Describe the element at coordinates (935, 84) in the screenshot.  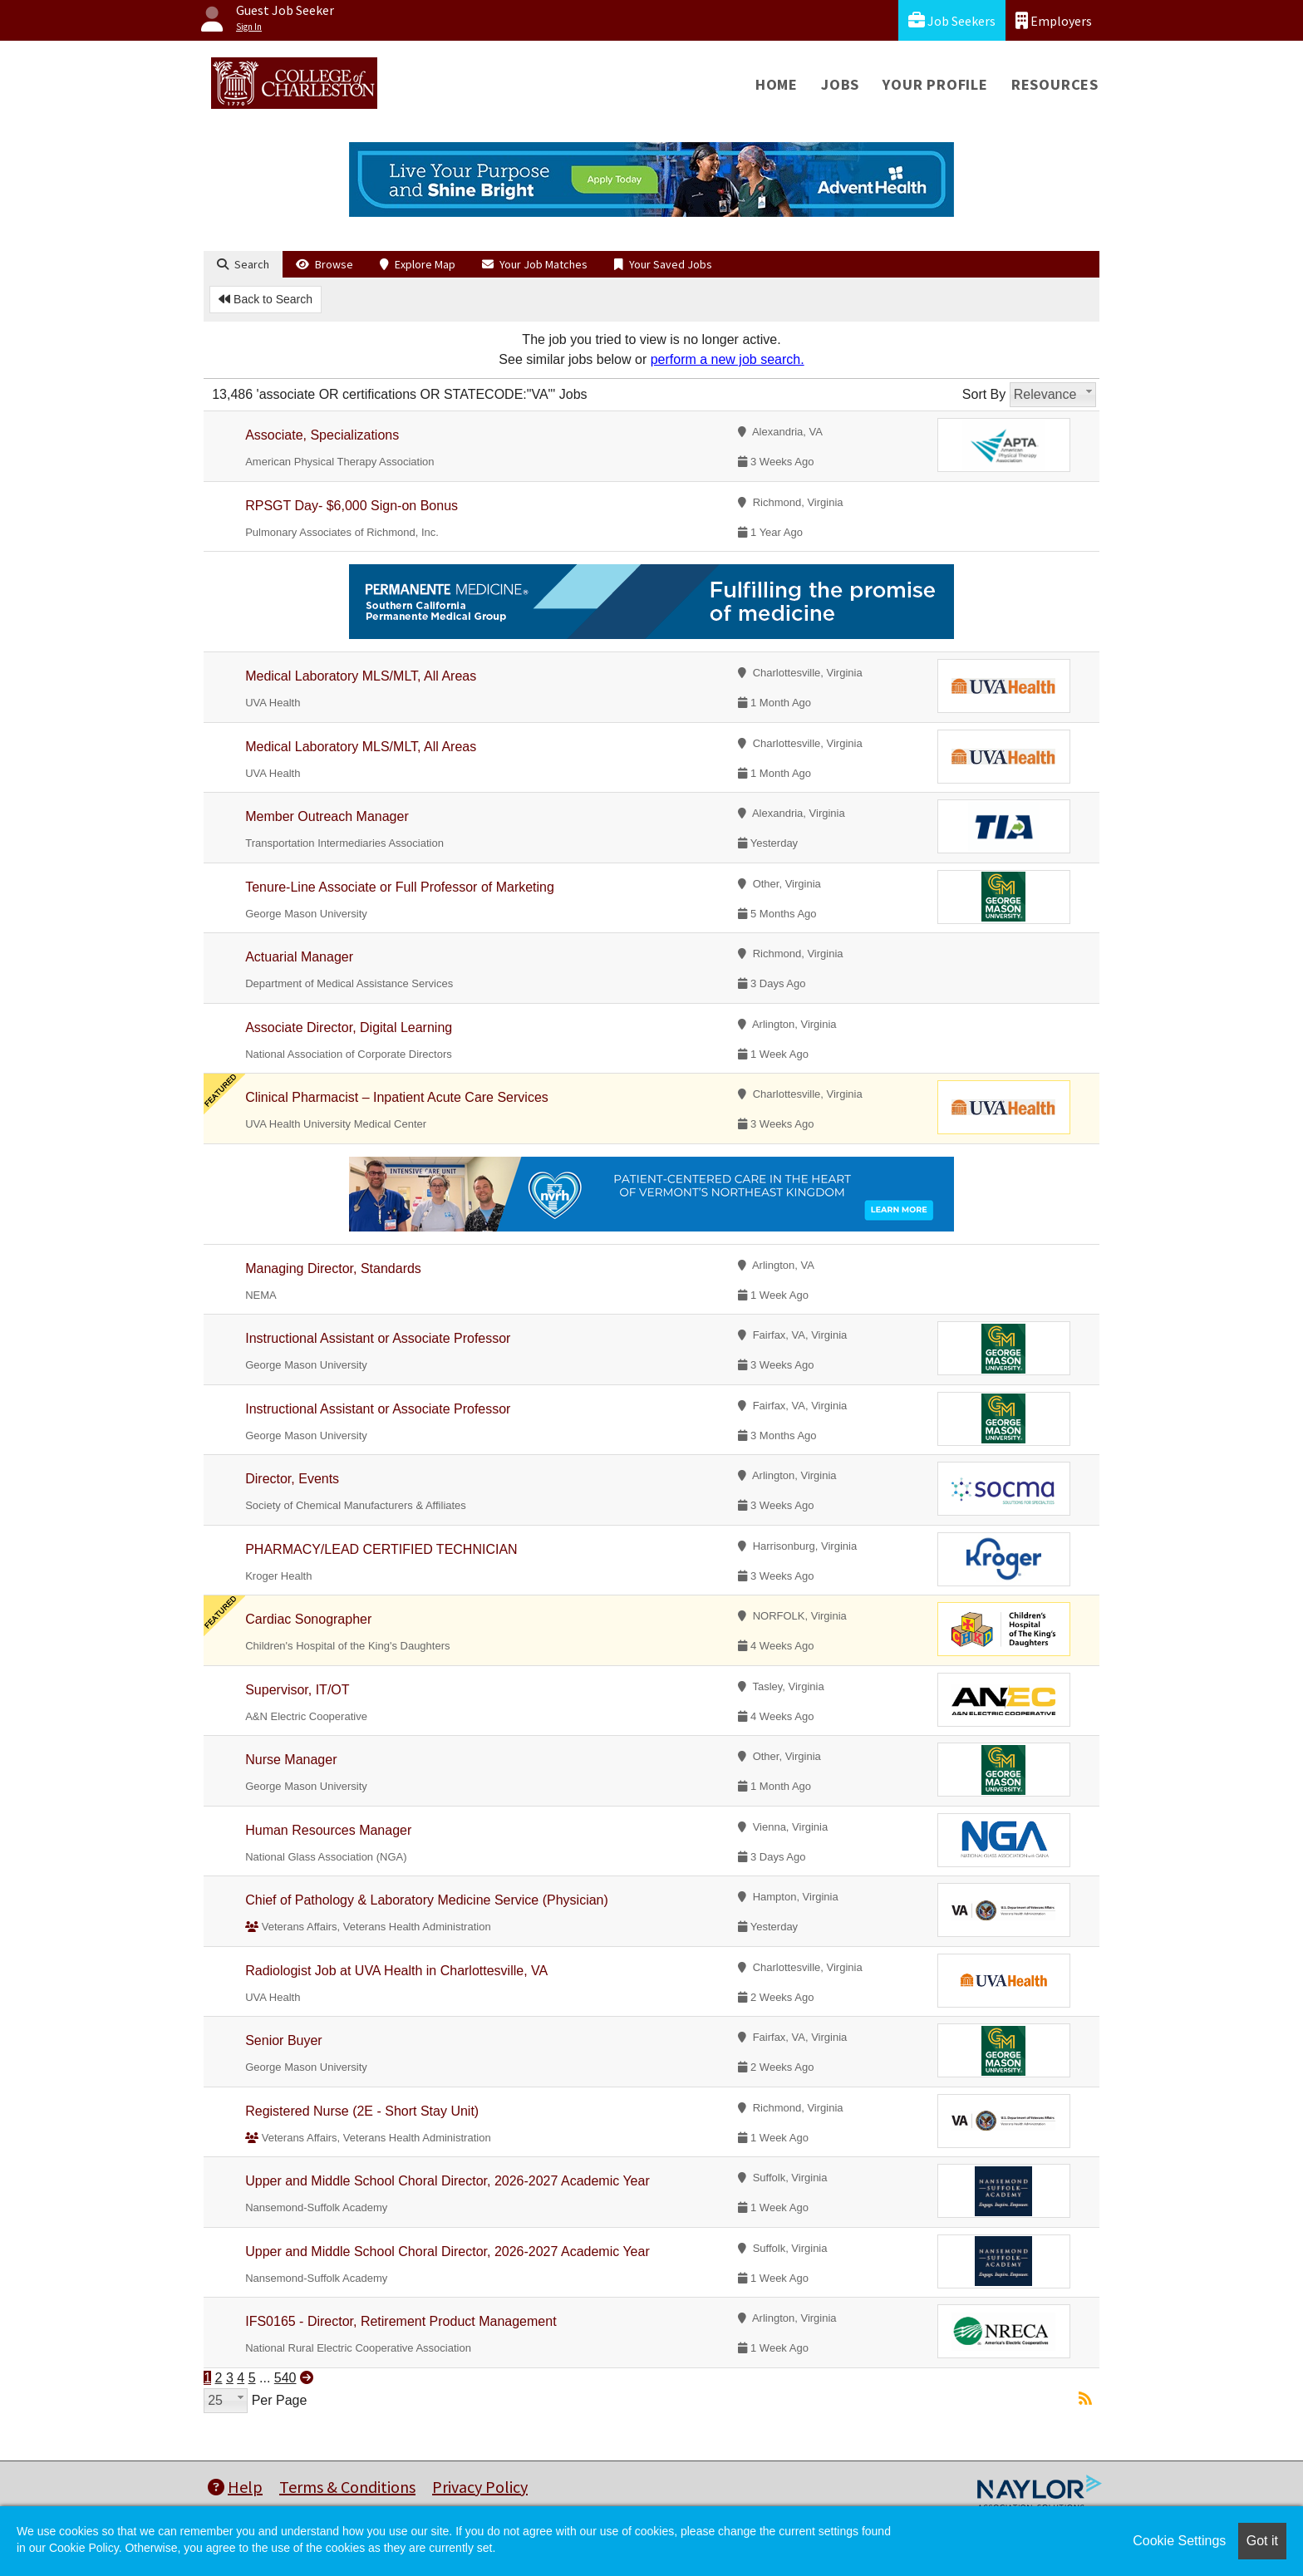
I see `Your Profile` at that location.